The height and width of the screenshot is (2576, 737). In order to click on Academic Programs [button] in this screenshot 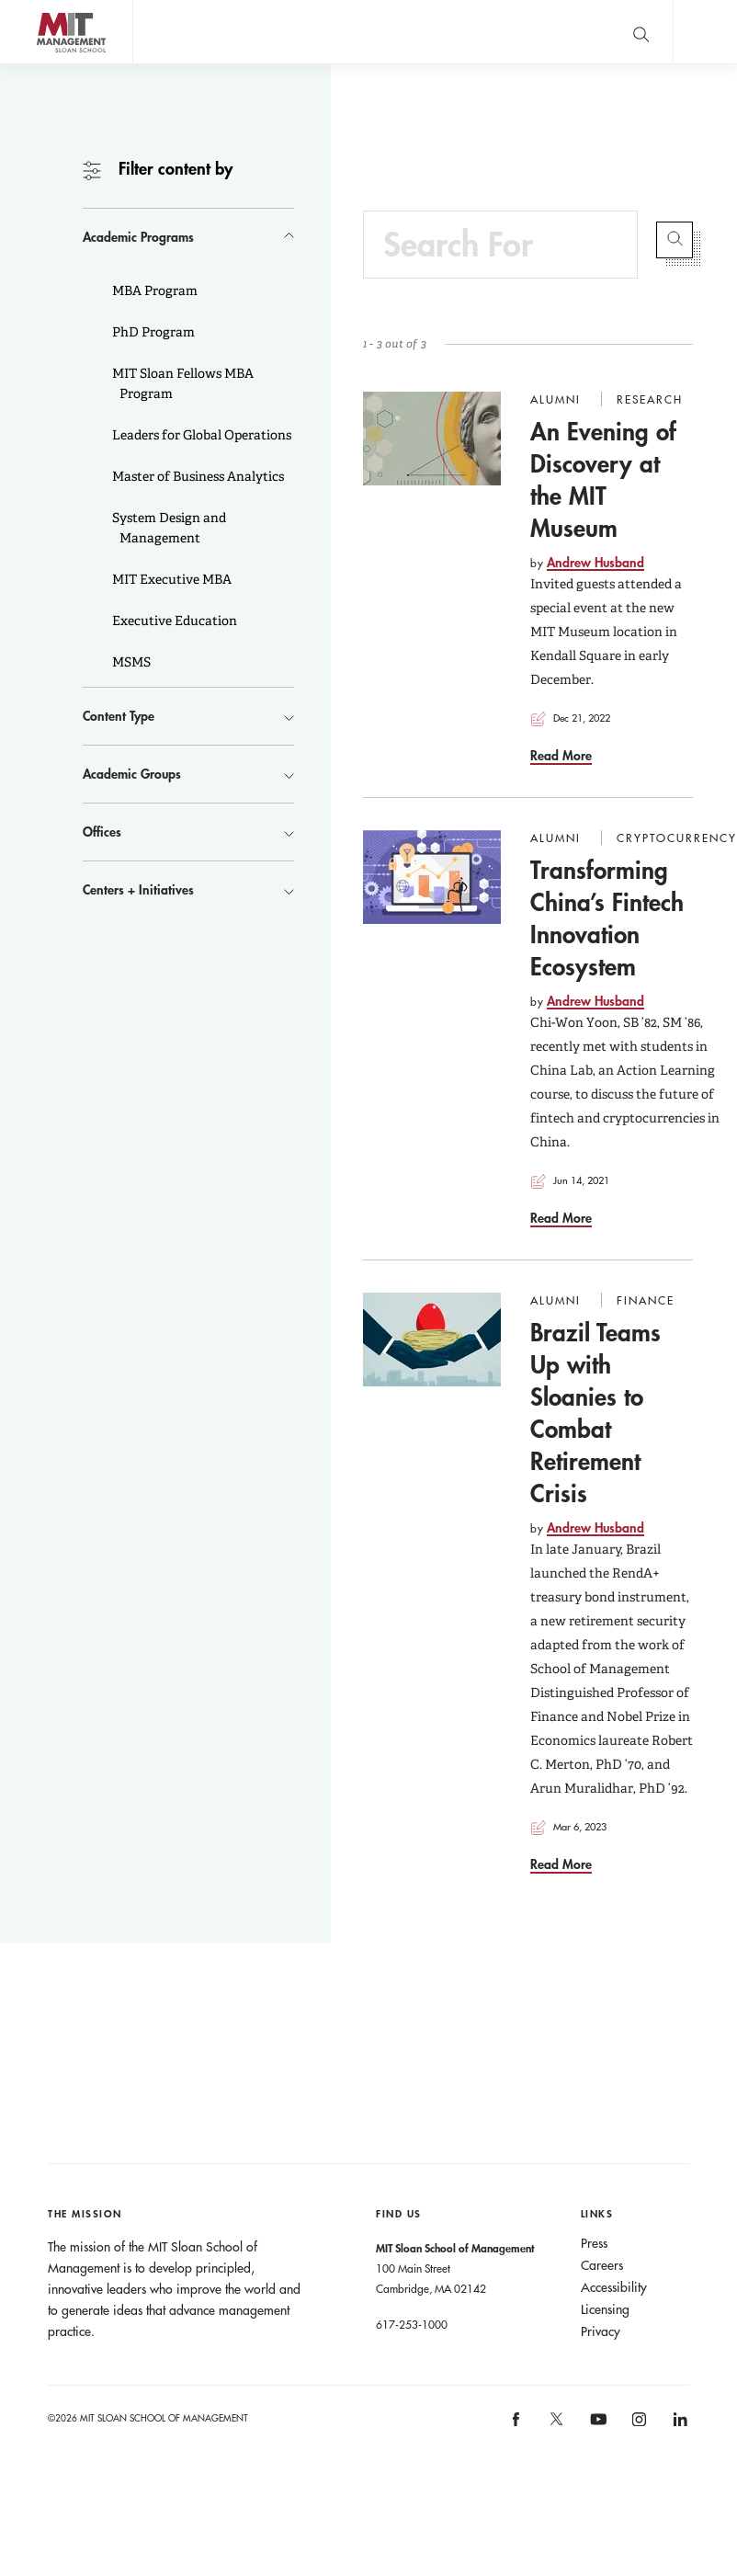, I will do `click(138, 236)`.